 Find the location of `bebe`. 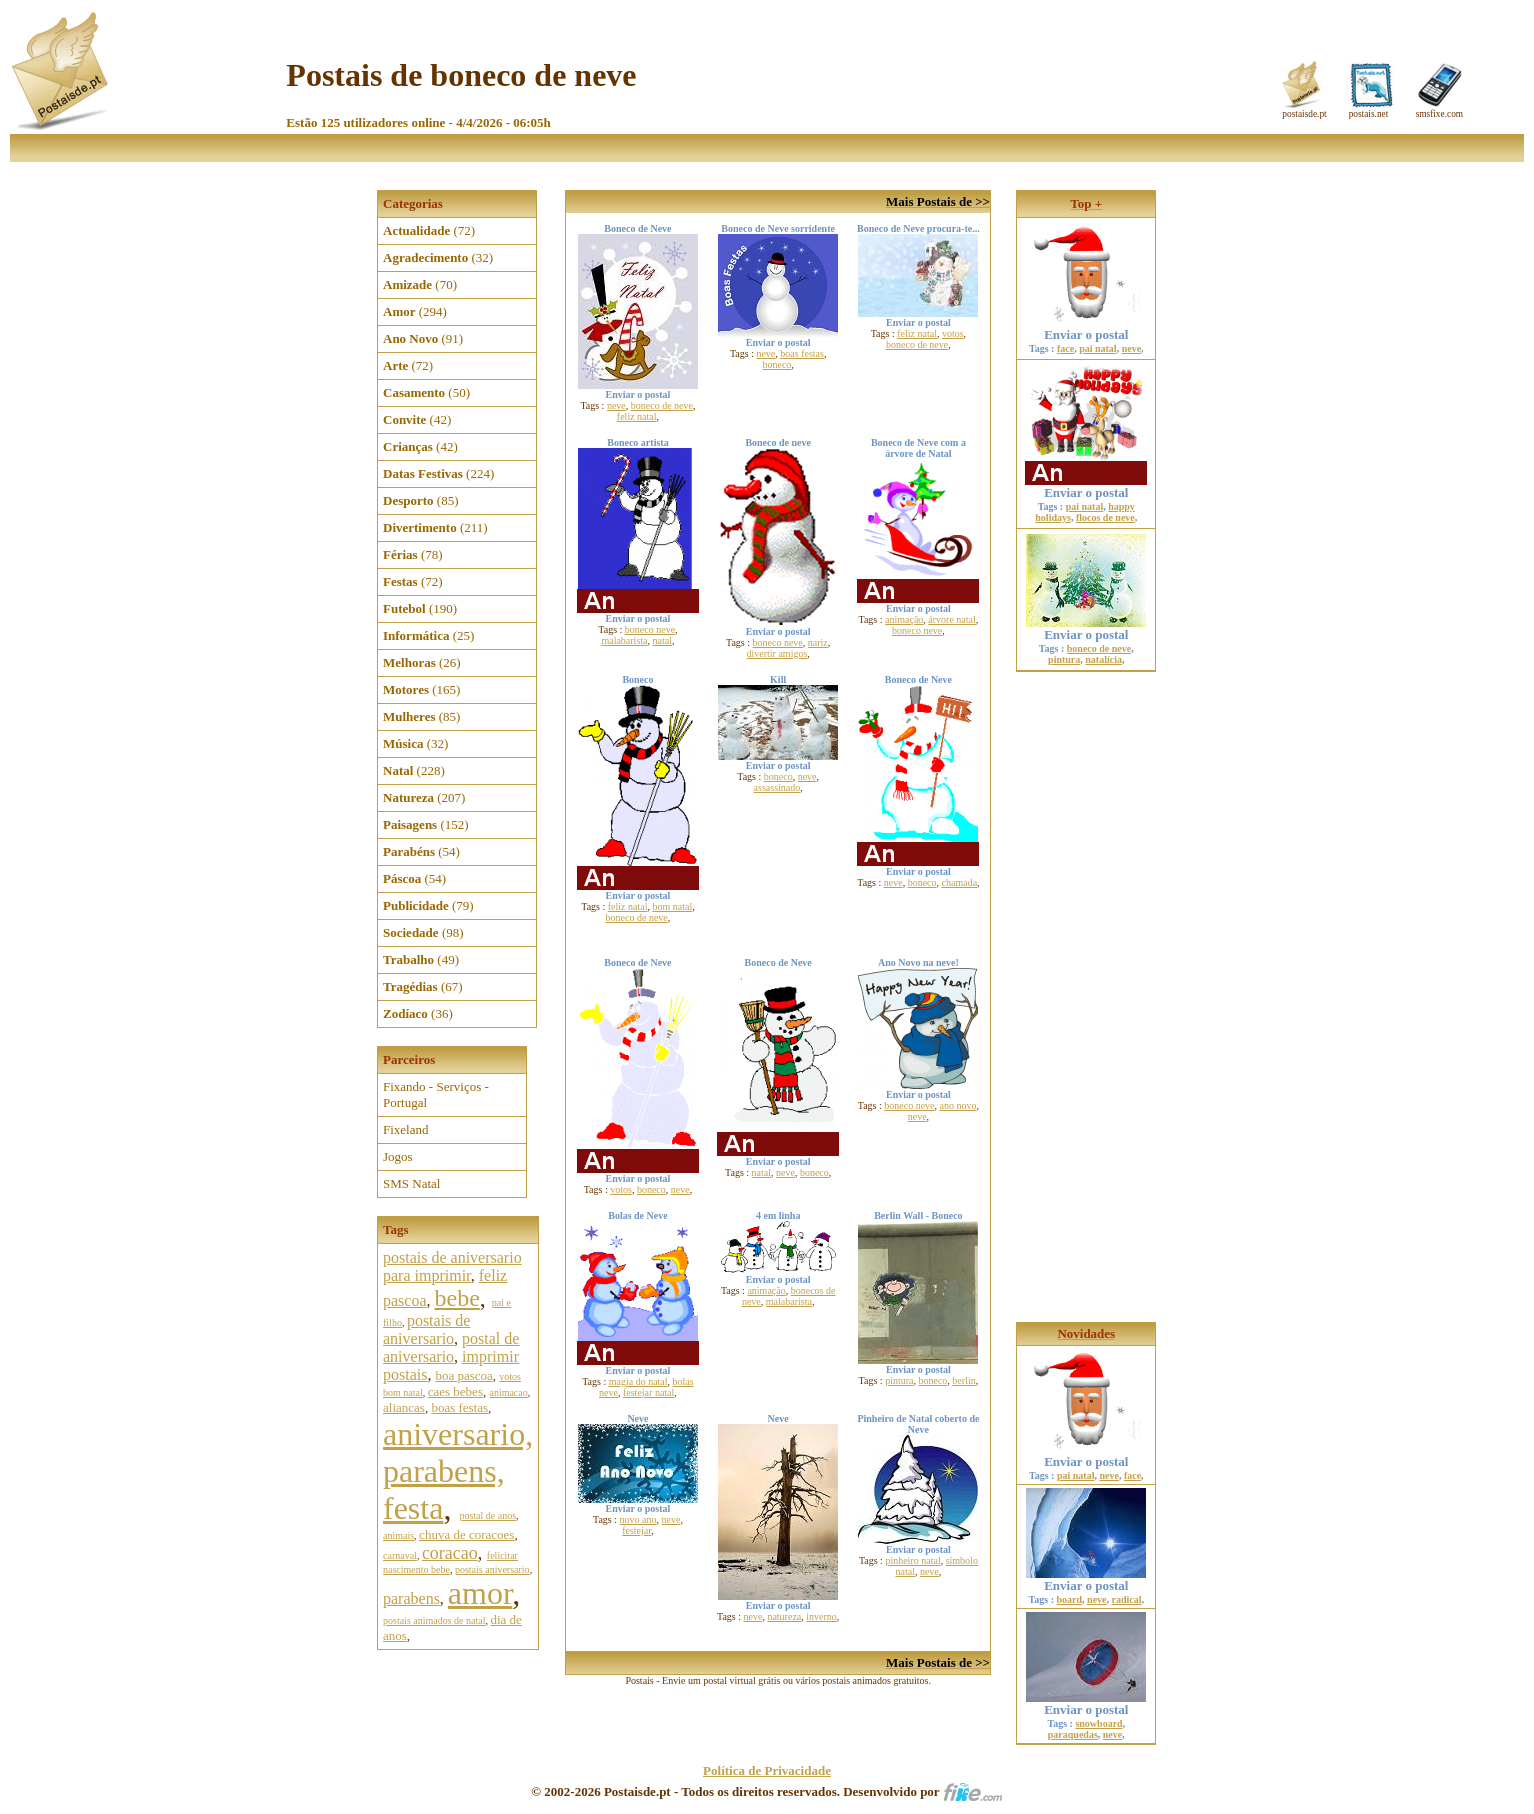

bebe is located at coordinates (457, 1298).